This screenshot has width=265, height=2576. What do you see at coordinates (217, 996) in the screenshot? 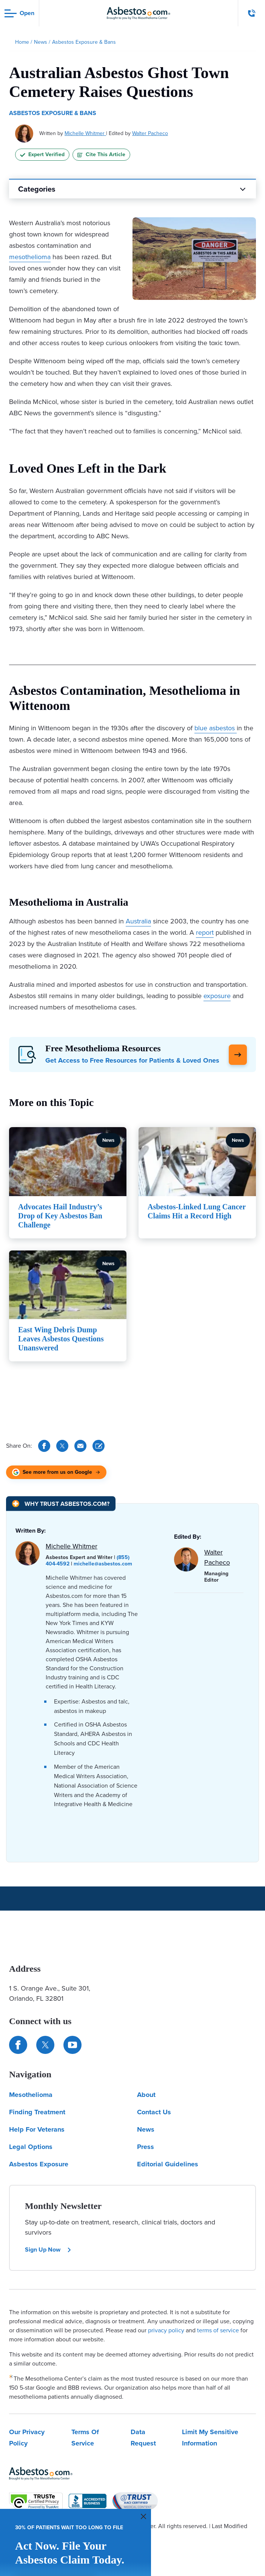
I see `exposure` at bounding box center [217, 996].